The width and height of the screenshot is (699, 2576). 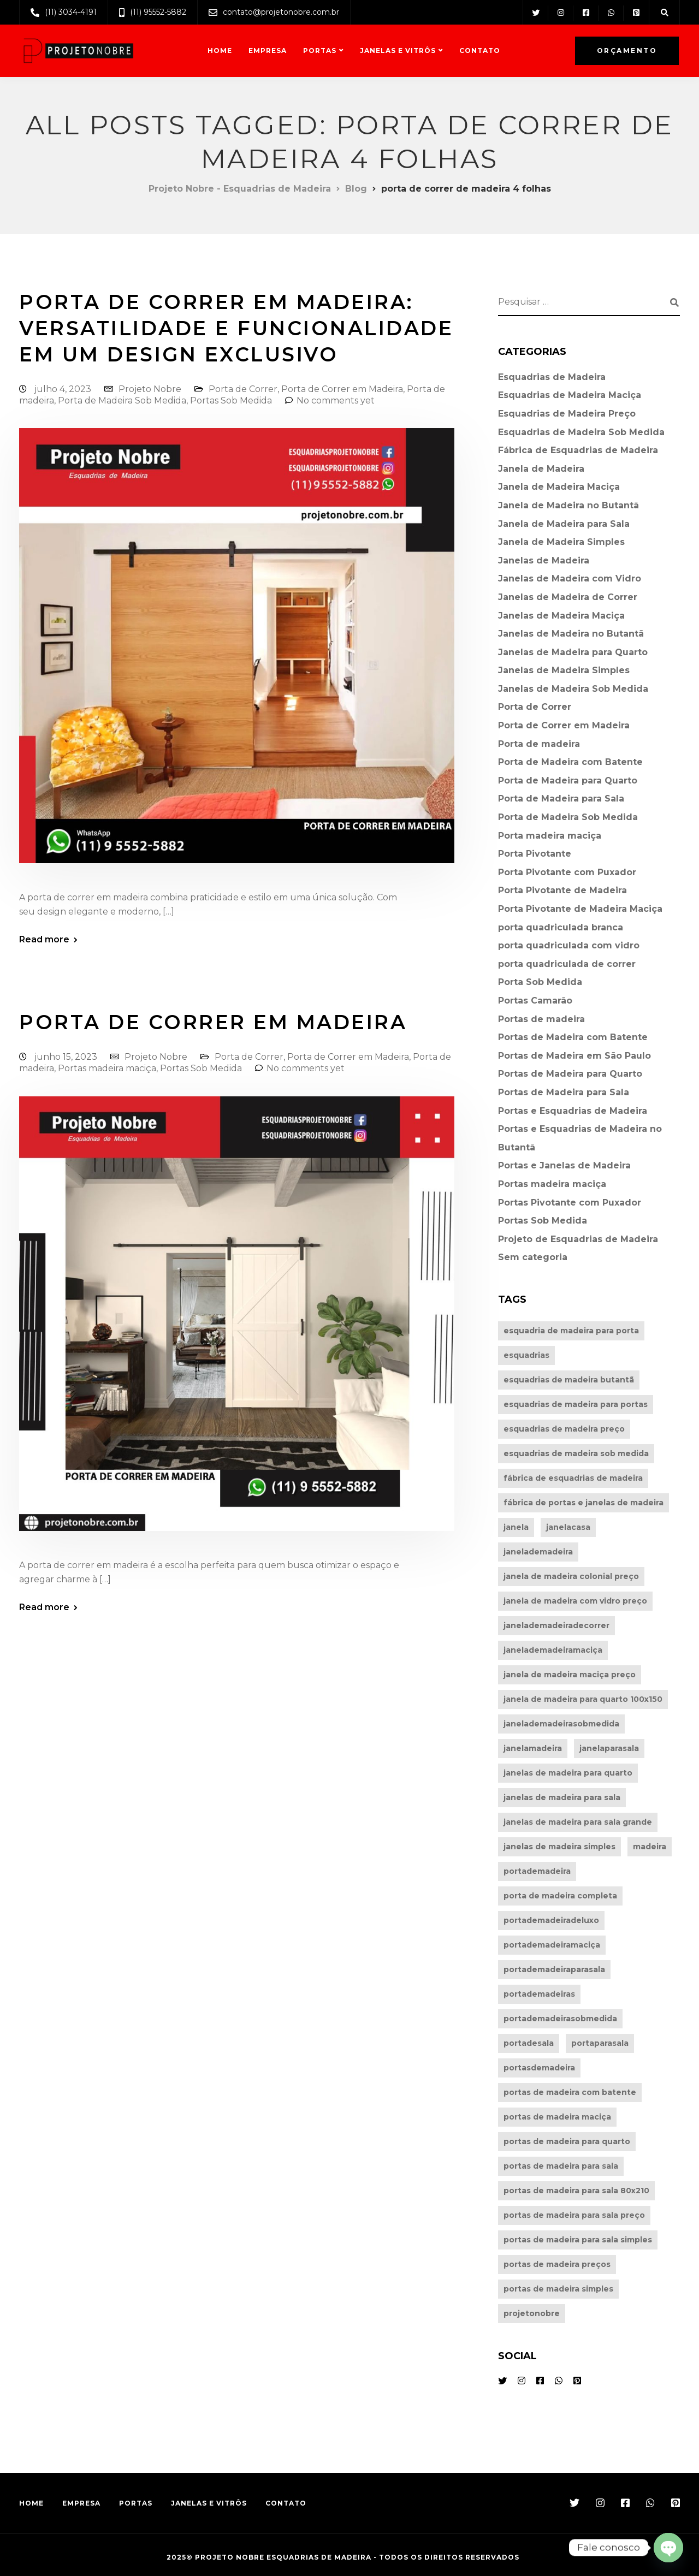 I want to click on janelas de madeira para quarto [janelas de madeira para quarto (6 itens)], so click(x=567, y=1773).